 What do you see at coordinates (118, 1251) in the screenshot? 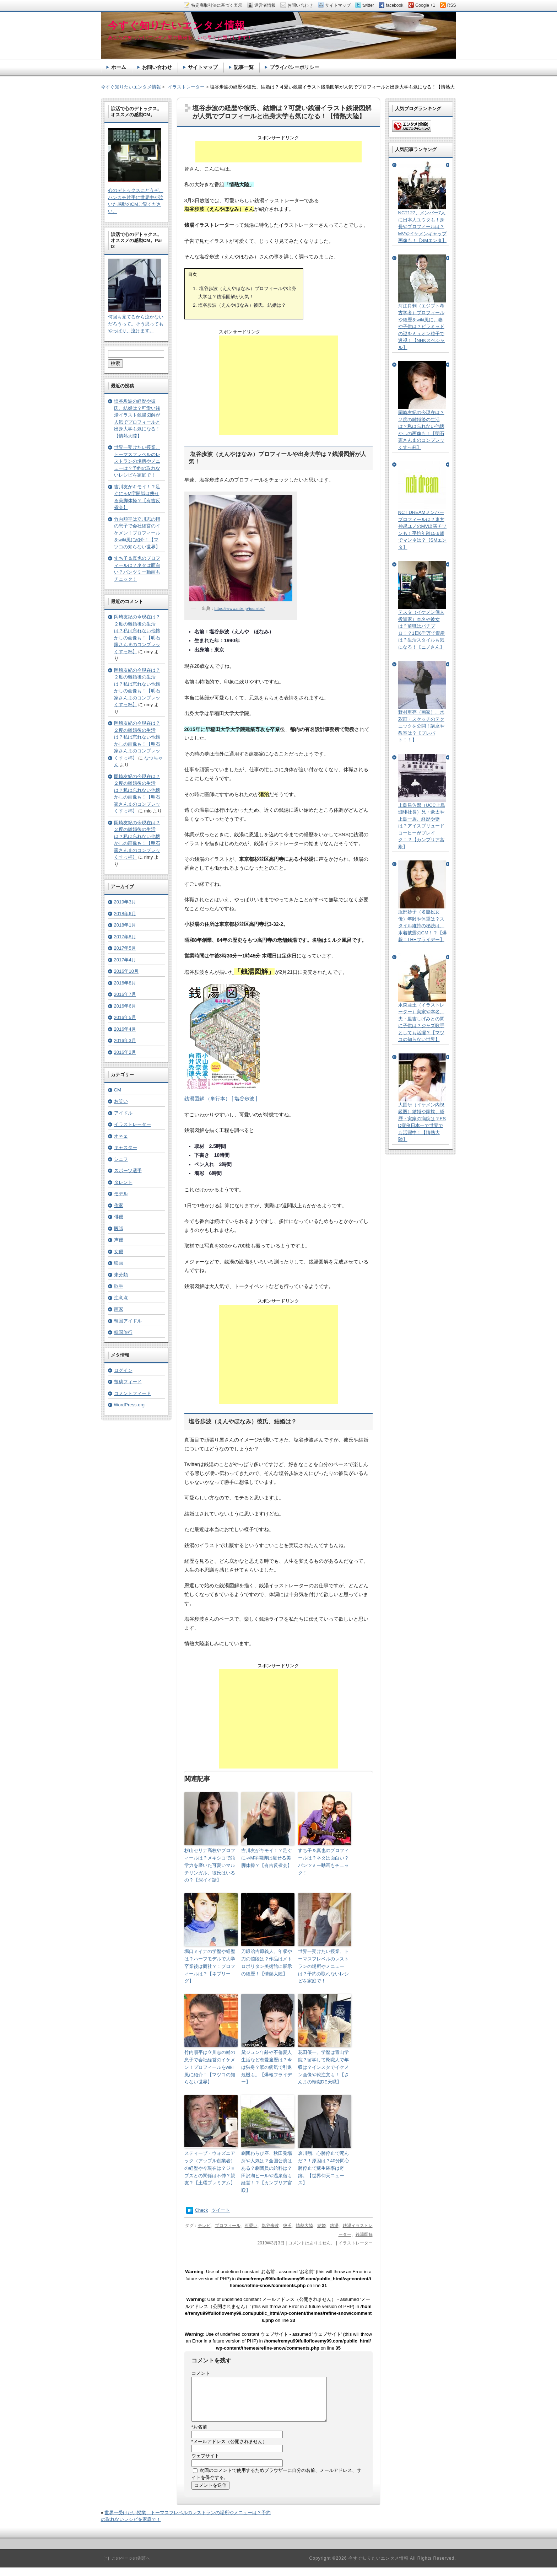
I see `女優` at bounding box center [118, 1251].